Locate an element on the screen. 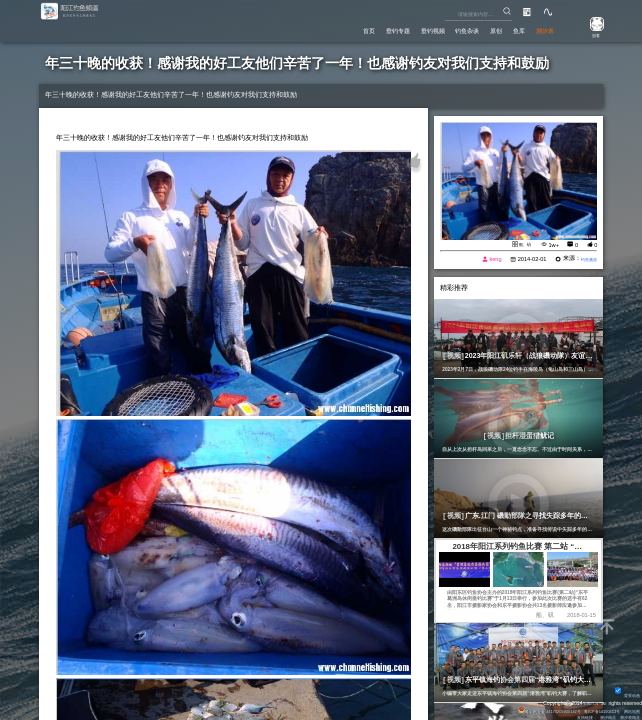 This screenshot has height=720, width=642. 钓鱼杂谈 is located at coordinates (441, 30).